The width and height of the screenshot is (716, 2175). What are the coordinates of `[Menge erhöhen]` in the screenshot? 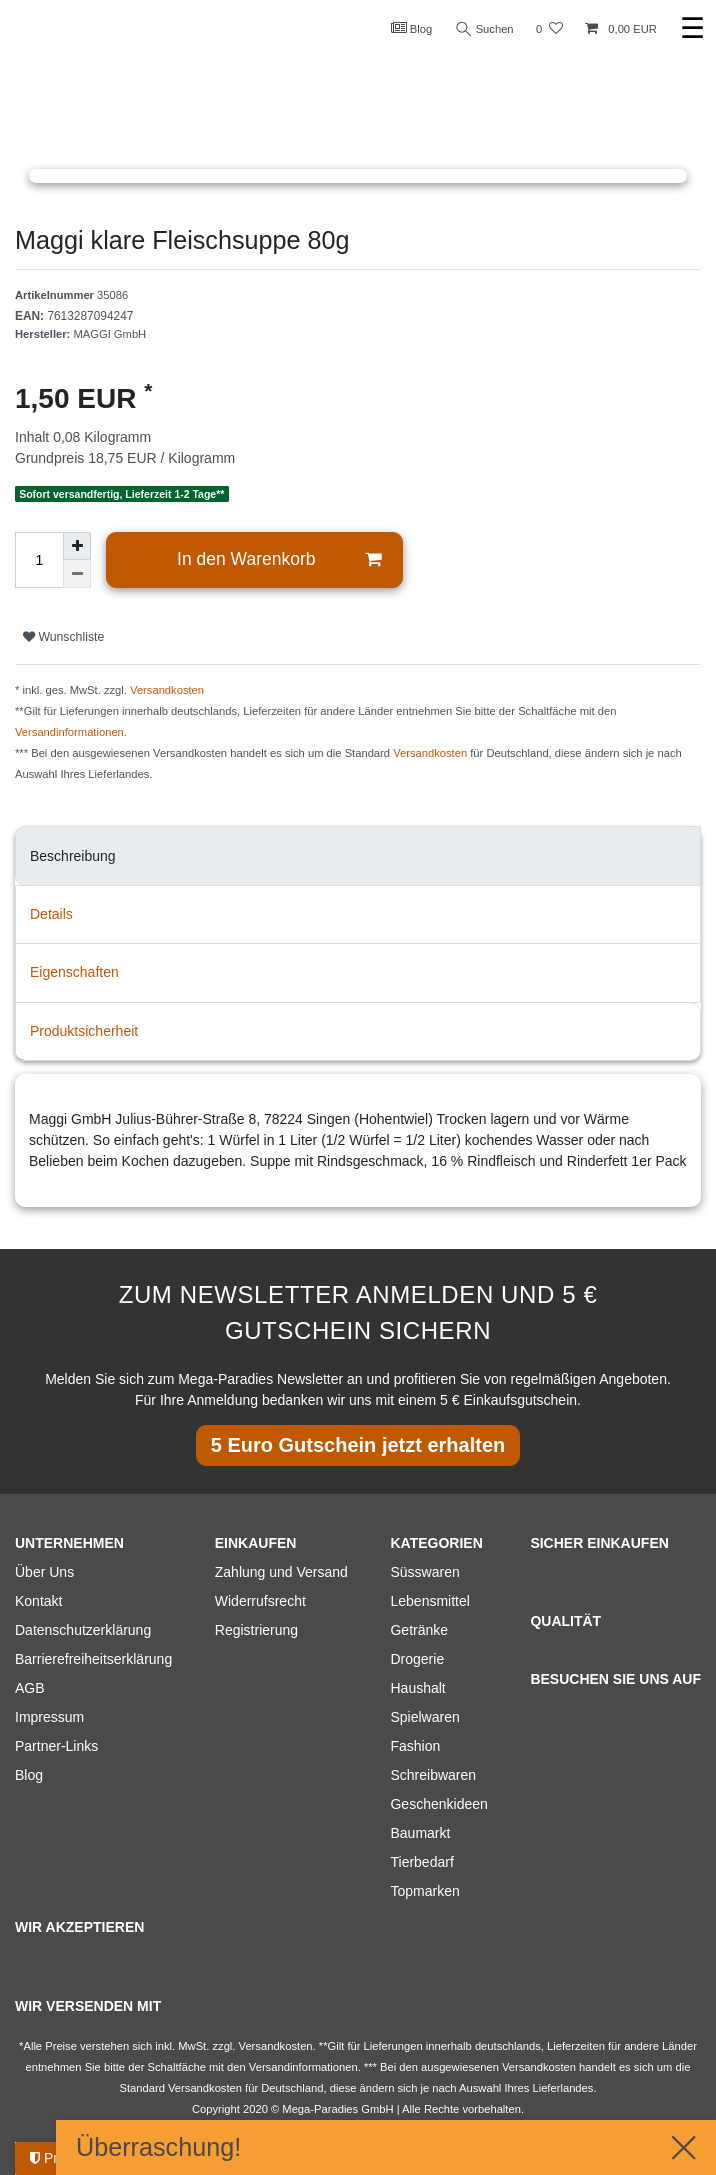 It's located at (77, 546).